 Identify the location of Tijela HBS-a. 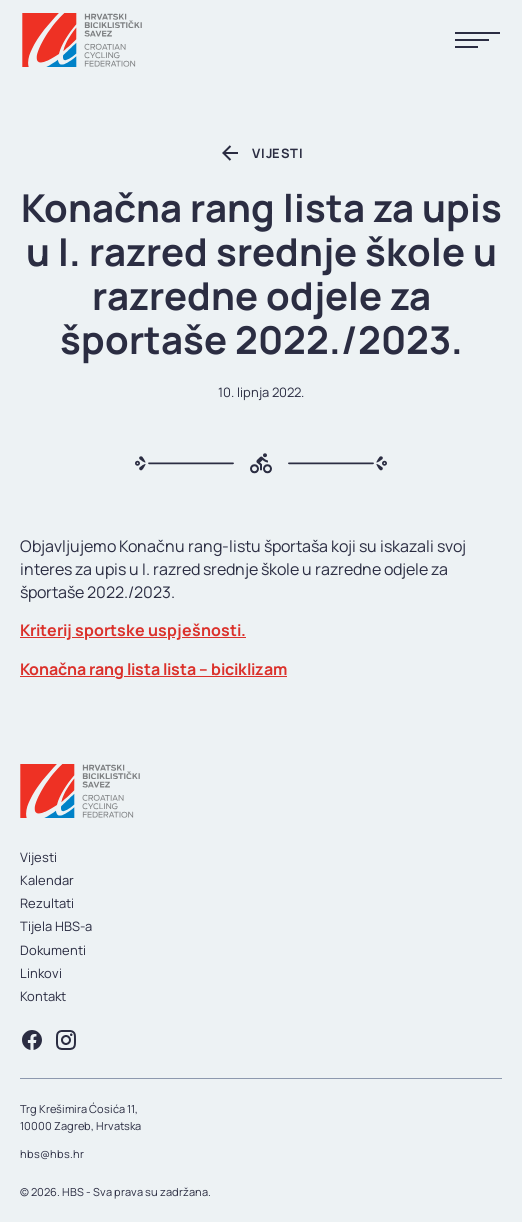
(56, 926).